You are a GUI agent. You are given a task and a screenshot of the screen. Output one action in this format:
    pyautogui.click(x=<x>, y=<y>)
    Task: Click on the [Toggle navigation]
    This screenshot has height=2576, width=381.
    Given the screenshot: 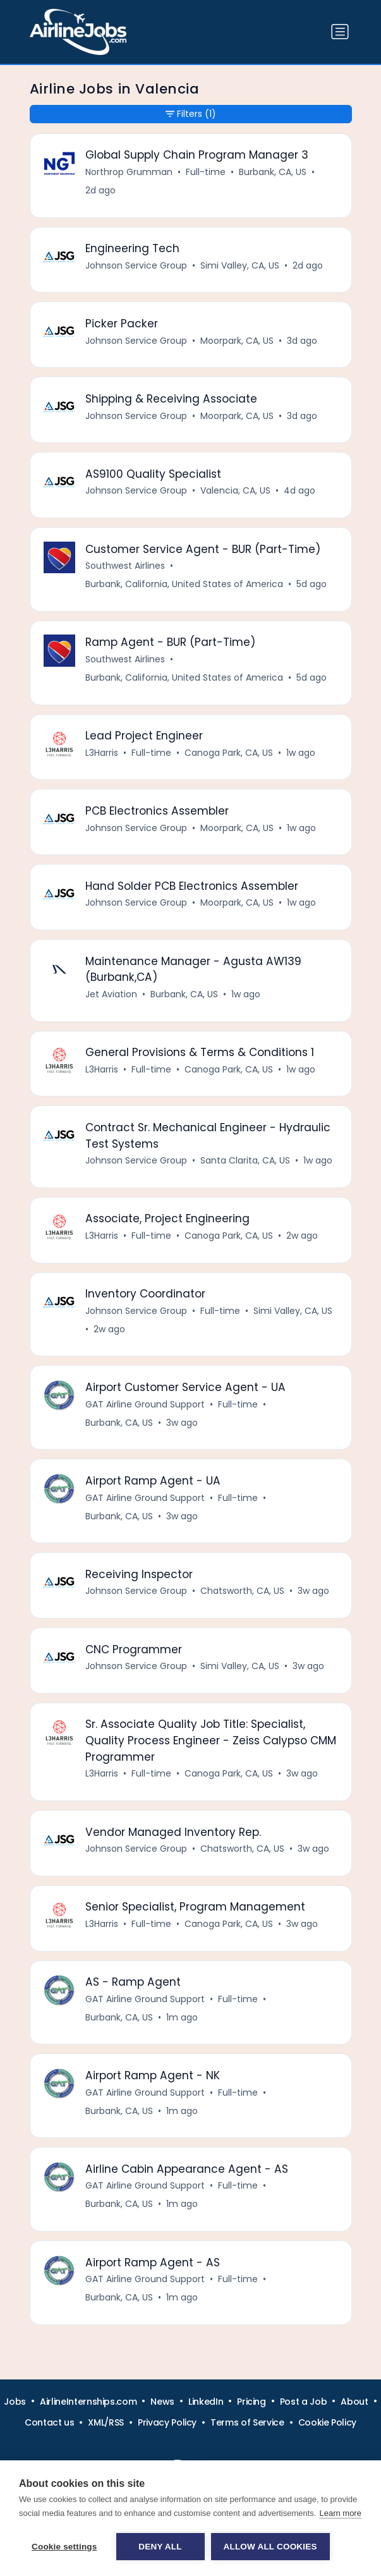 What is the action you would take?
    pyautogui.click(x=340, y=32)
    